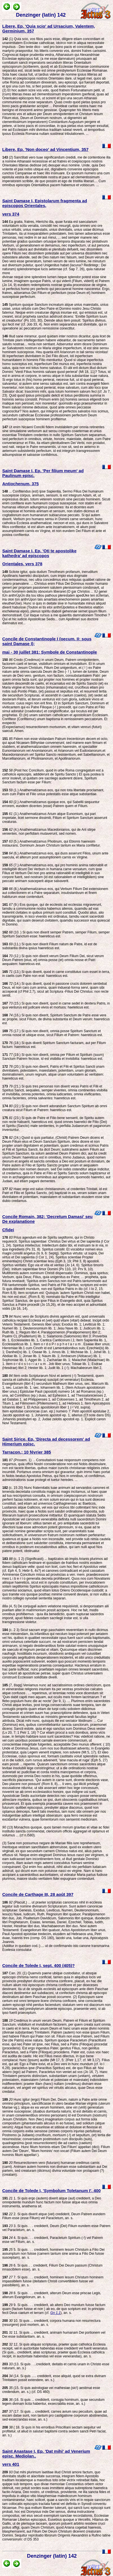 This screenshot has height=2576, width=113. What do you see at coordinates (54, 1108) in the screenshot?
I see `(22.) Si quis non dixerit adorandum Sanctum Spiritum ab omni creatura sicut Filium et Patrem: haereticus est.` at bounding box center [54, 1108].